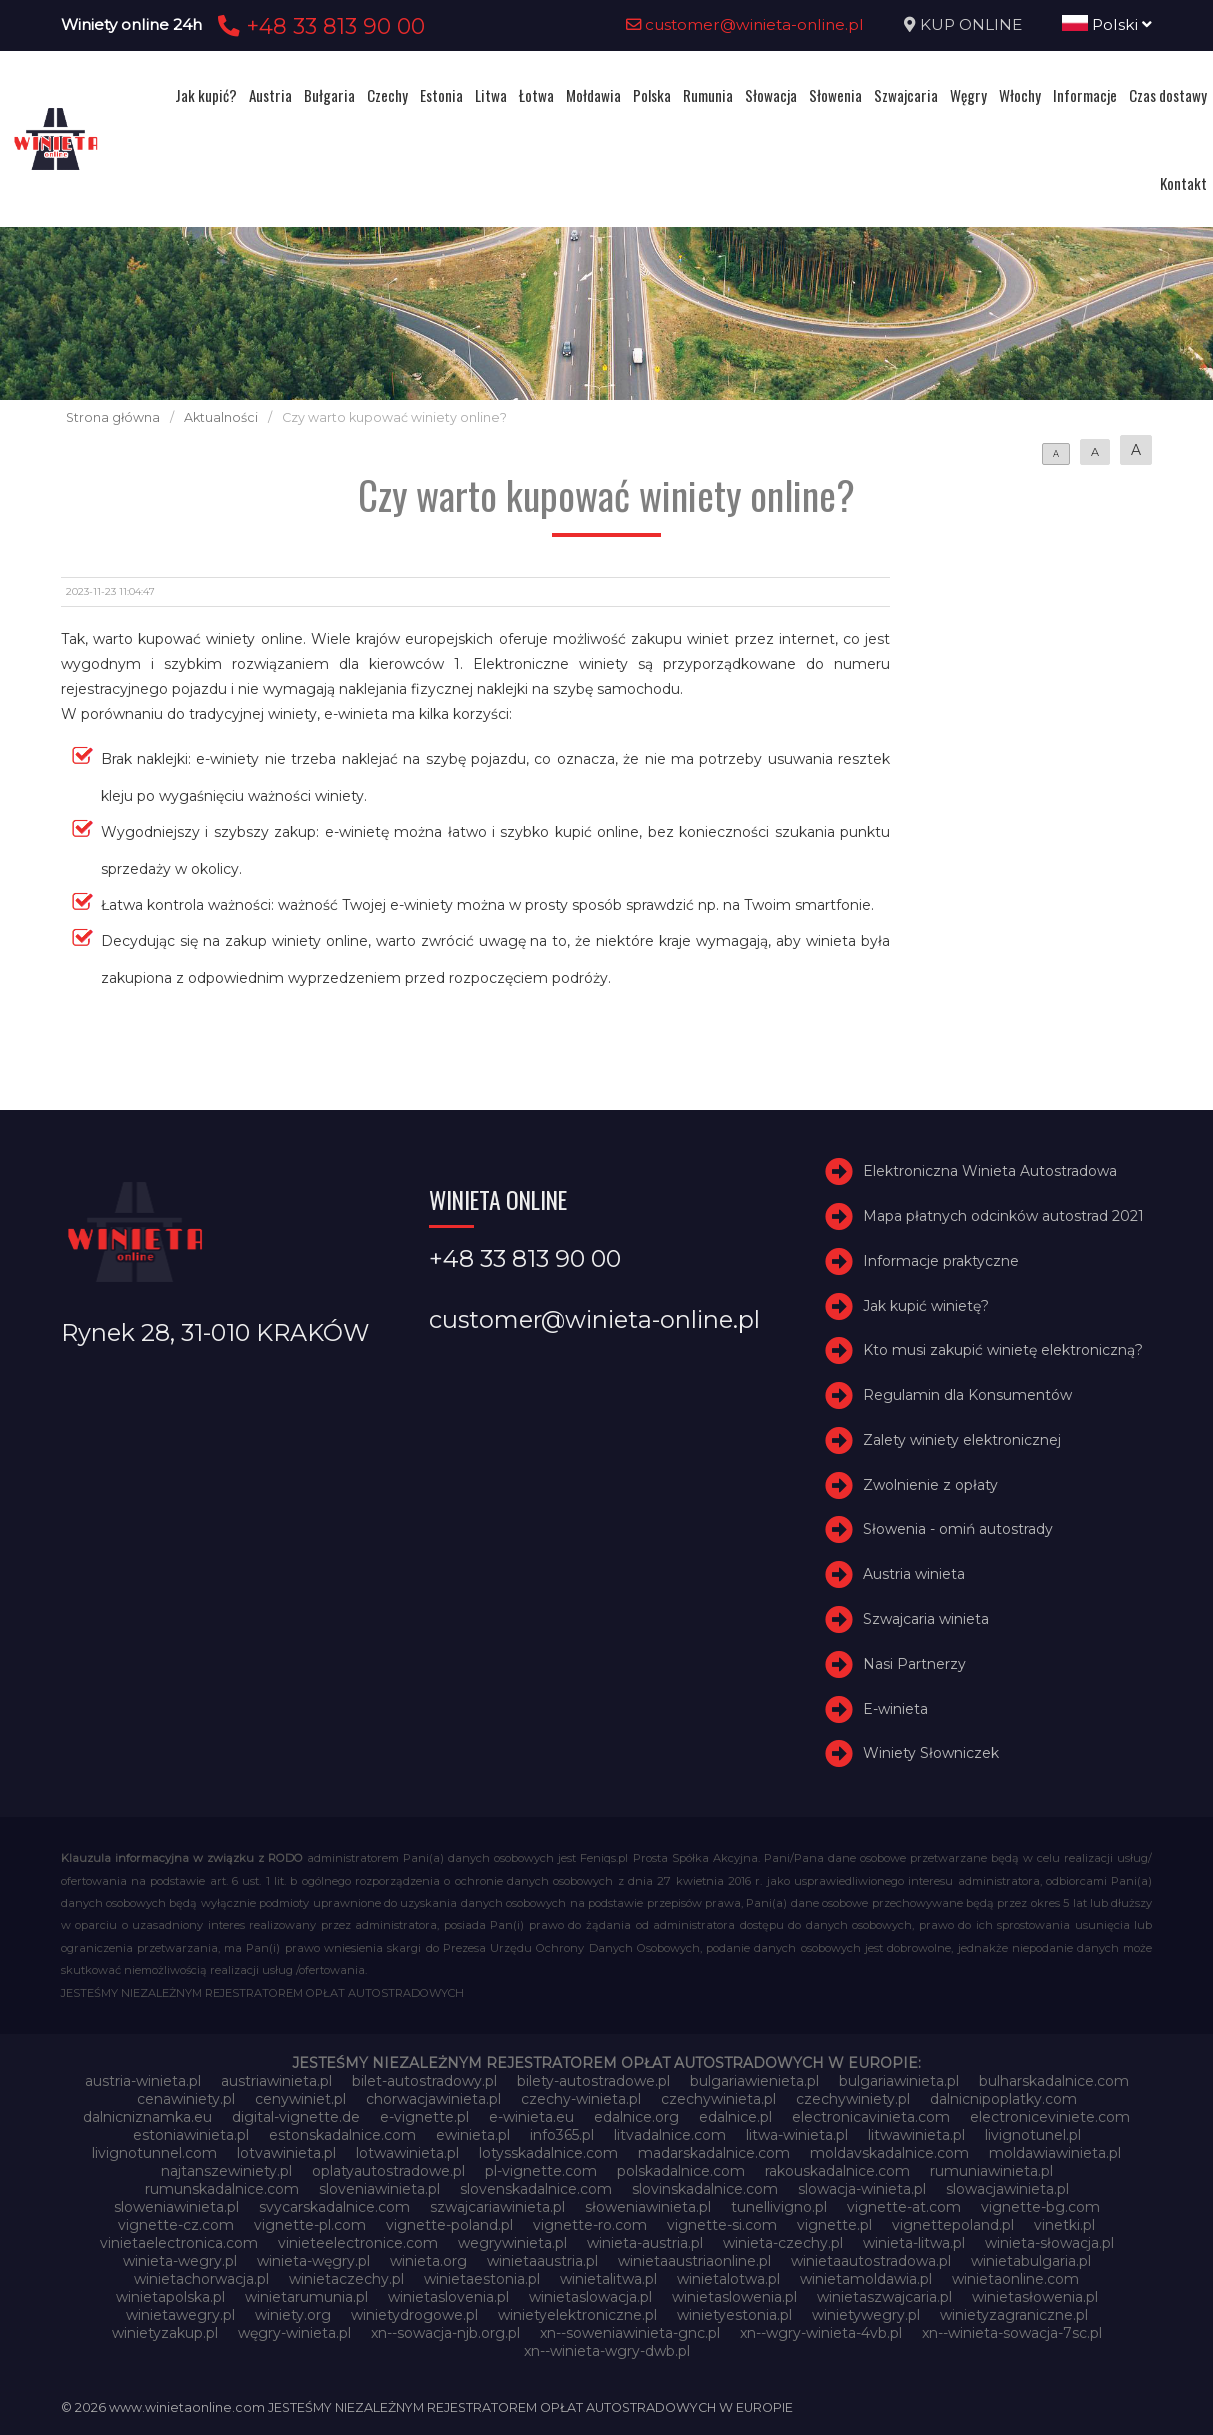 The height and width of the screenshot is (2435, 1213). I want to click on Informacje, so click(1085, 95).